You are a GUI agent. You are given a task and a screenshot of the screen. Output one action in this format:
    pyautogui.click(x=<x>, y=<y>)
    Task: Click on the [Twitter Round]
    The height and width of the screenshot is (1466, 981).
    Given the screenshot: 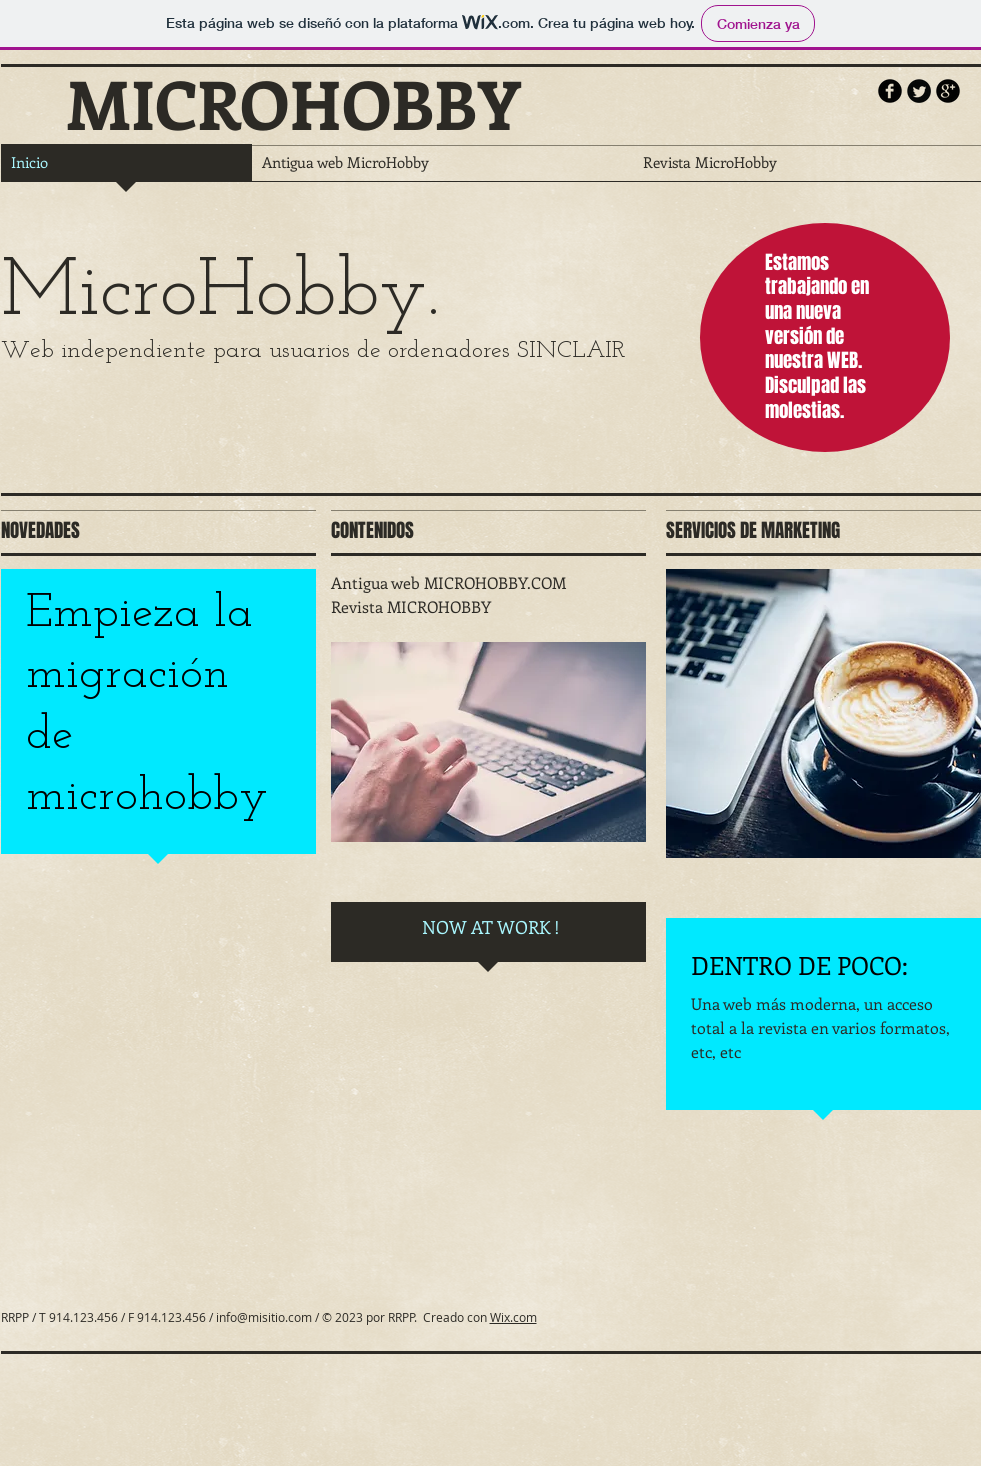 What is the action you would take?
    pyautogui.click(x=919, y=91)
    